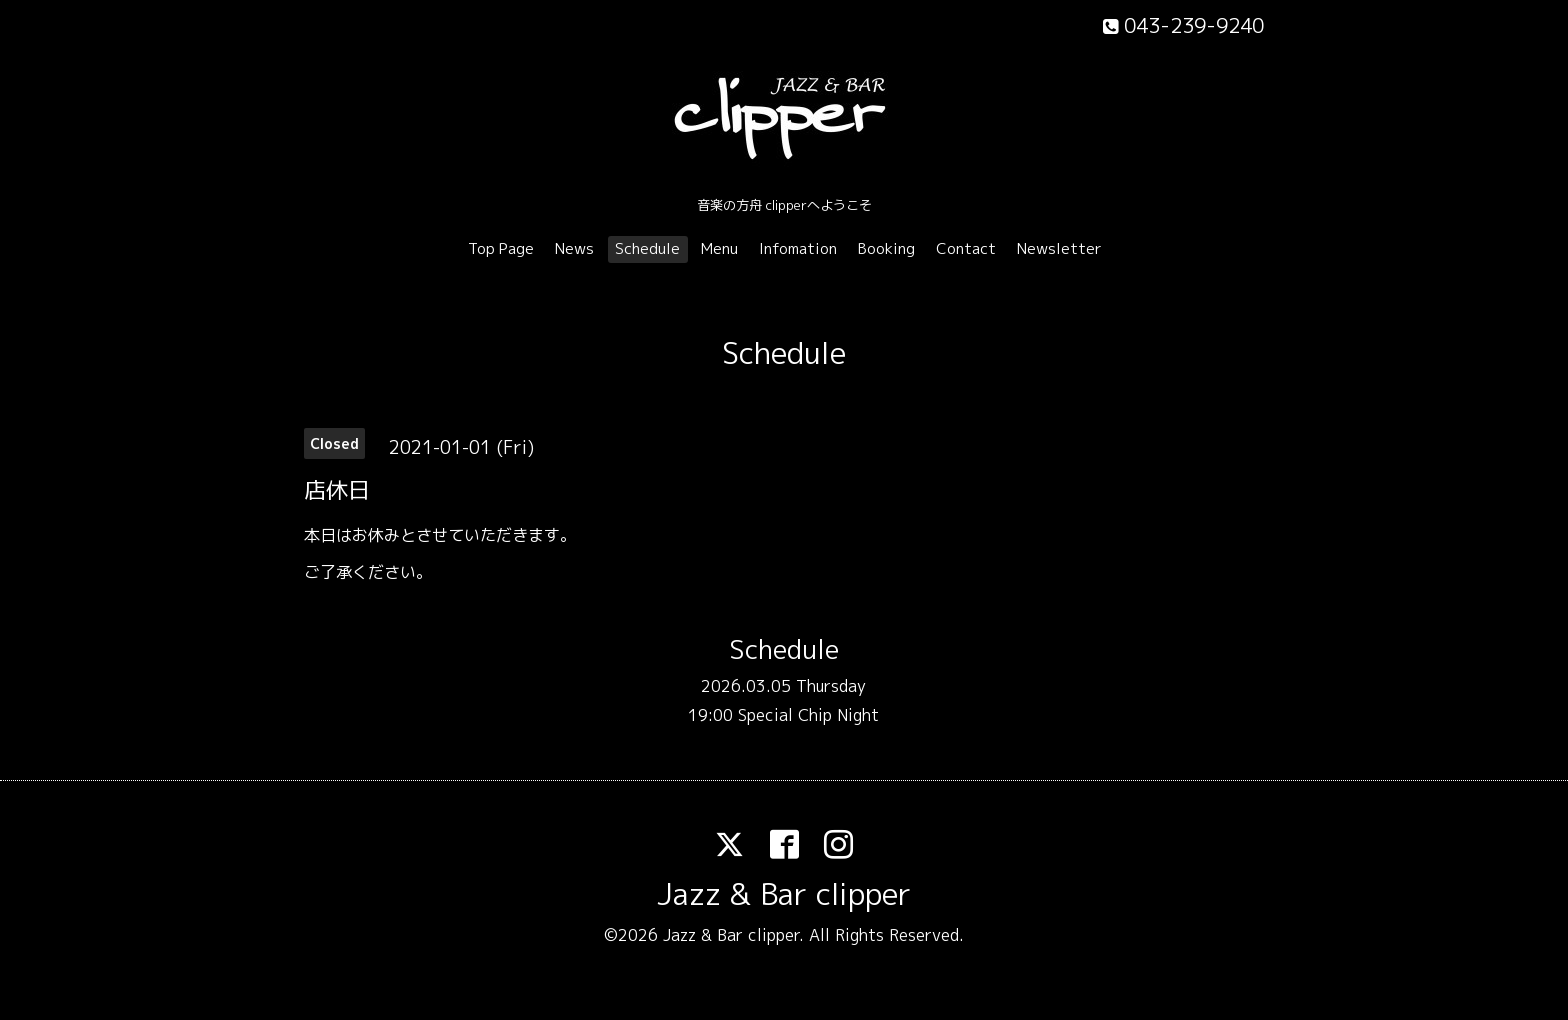 This screenshot has width=1568, height=1020. I want to click on Booking, so click(886, 248).